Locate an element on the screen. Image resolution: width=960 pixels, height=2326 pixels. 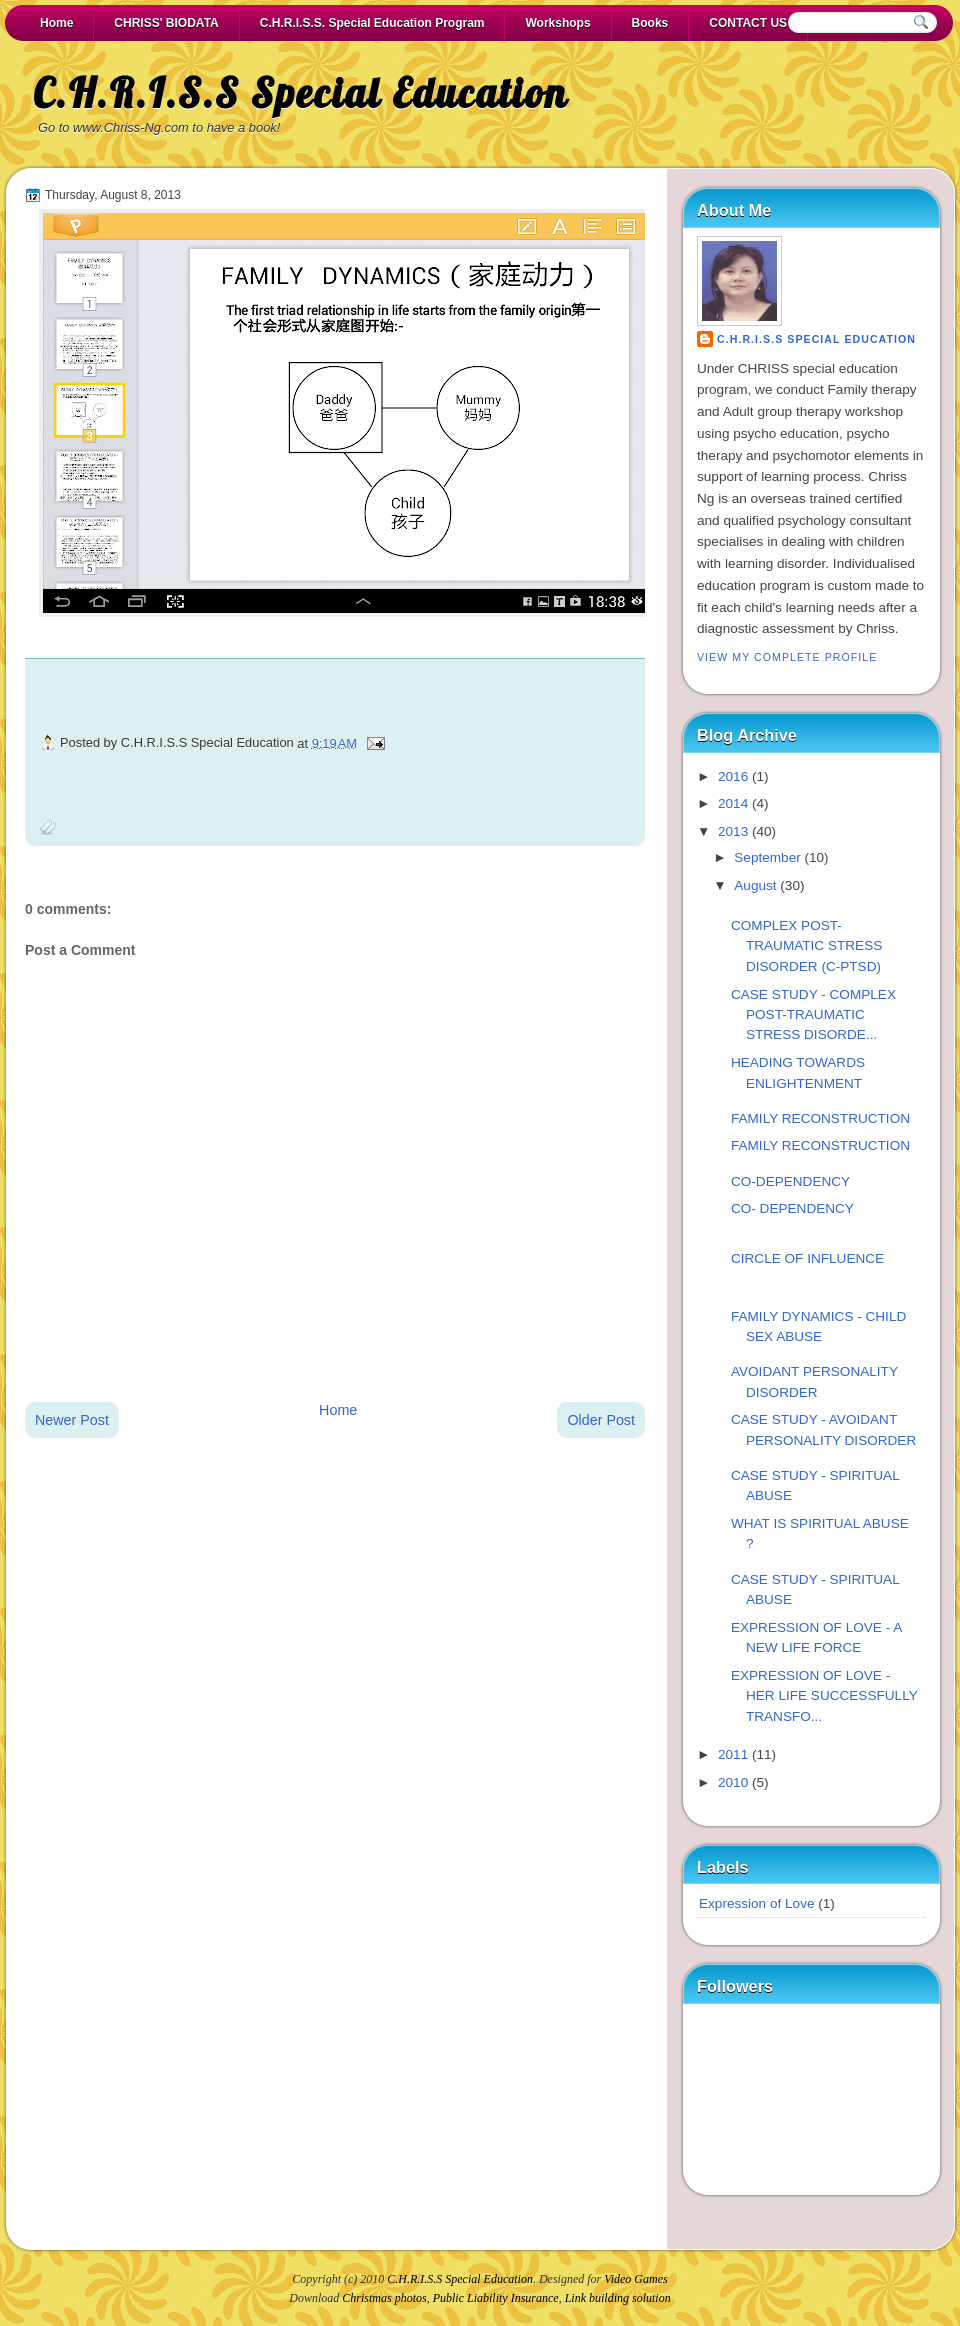
Home is located at coordinates (56, 23).